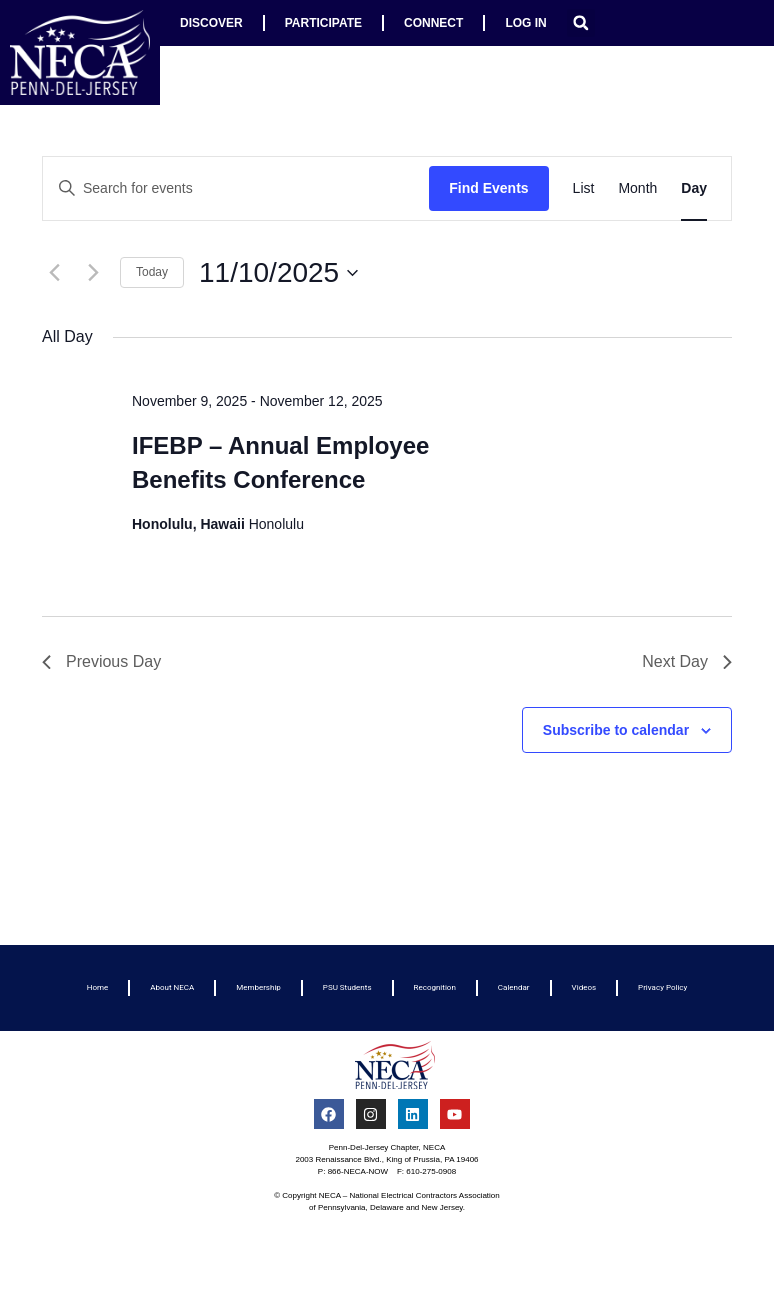 The width and height of the screenshot is (774, 1289). What do you see at coordinates (687, 661) in the screenshot?
I see `Next Day` at bounding box center [687, 661].